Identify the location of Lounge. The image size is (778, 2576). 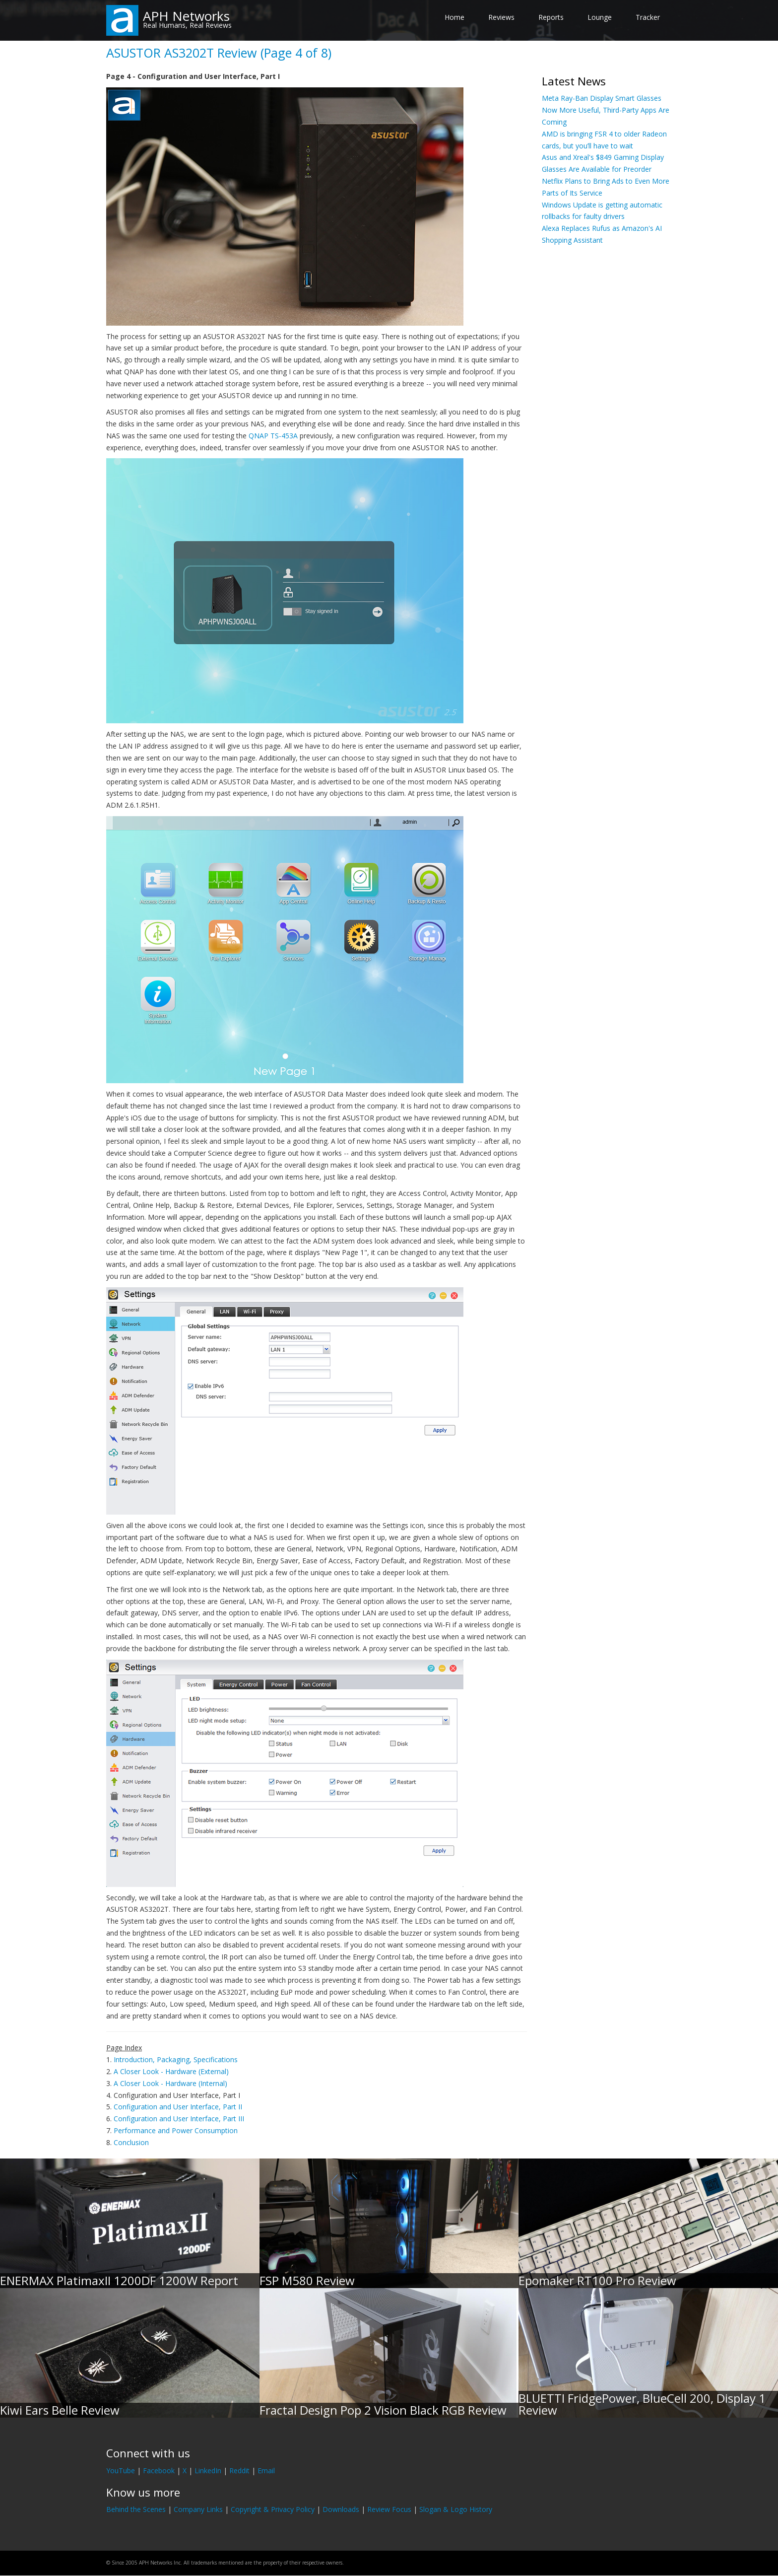
(599, 17).